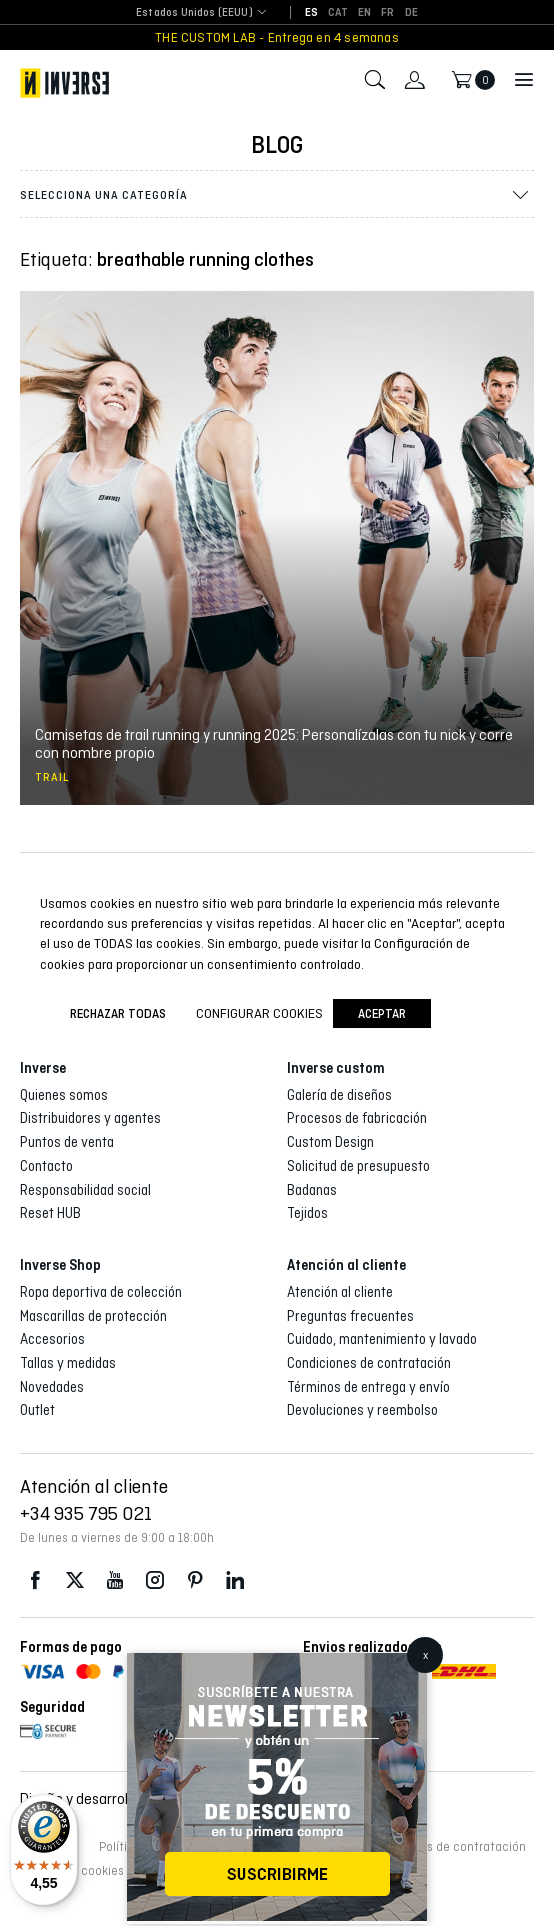 The height and width of the screenshot is (1926, 554). I want to click on +34 935 795 021, so click(86, 1513).